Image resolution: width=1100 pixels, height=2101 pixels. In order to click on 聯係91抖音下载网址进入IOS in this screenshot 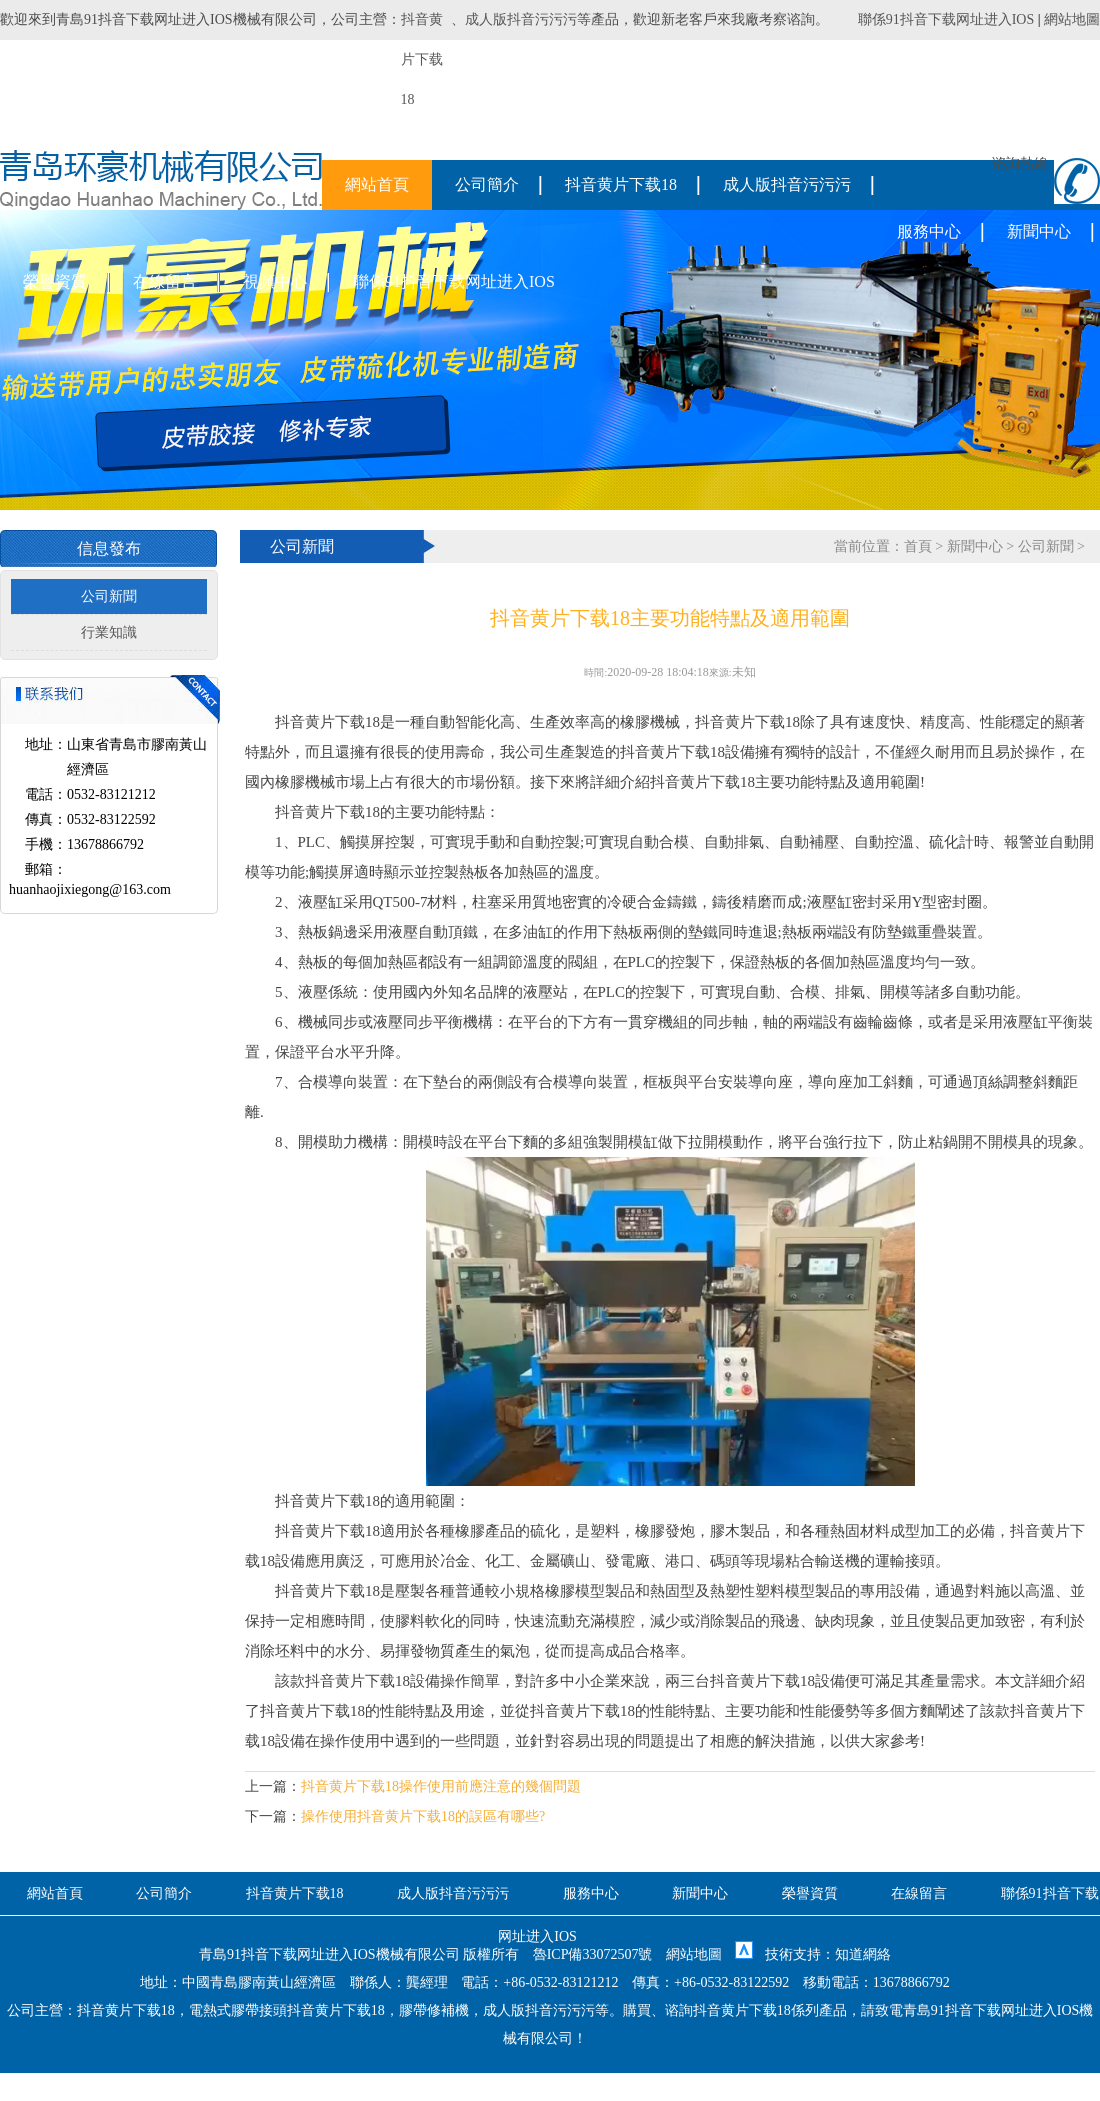, I will do `click(946, 19)`.